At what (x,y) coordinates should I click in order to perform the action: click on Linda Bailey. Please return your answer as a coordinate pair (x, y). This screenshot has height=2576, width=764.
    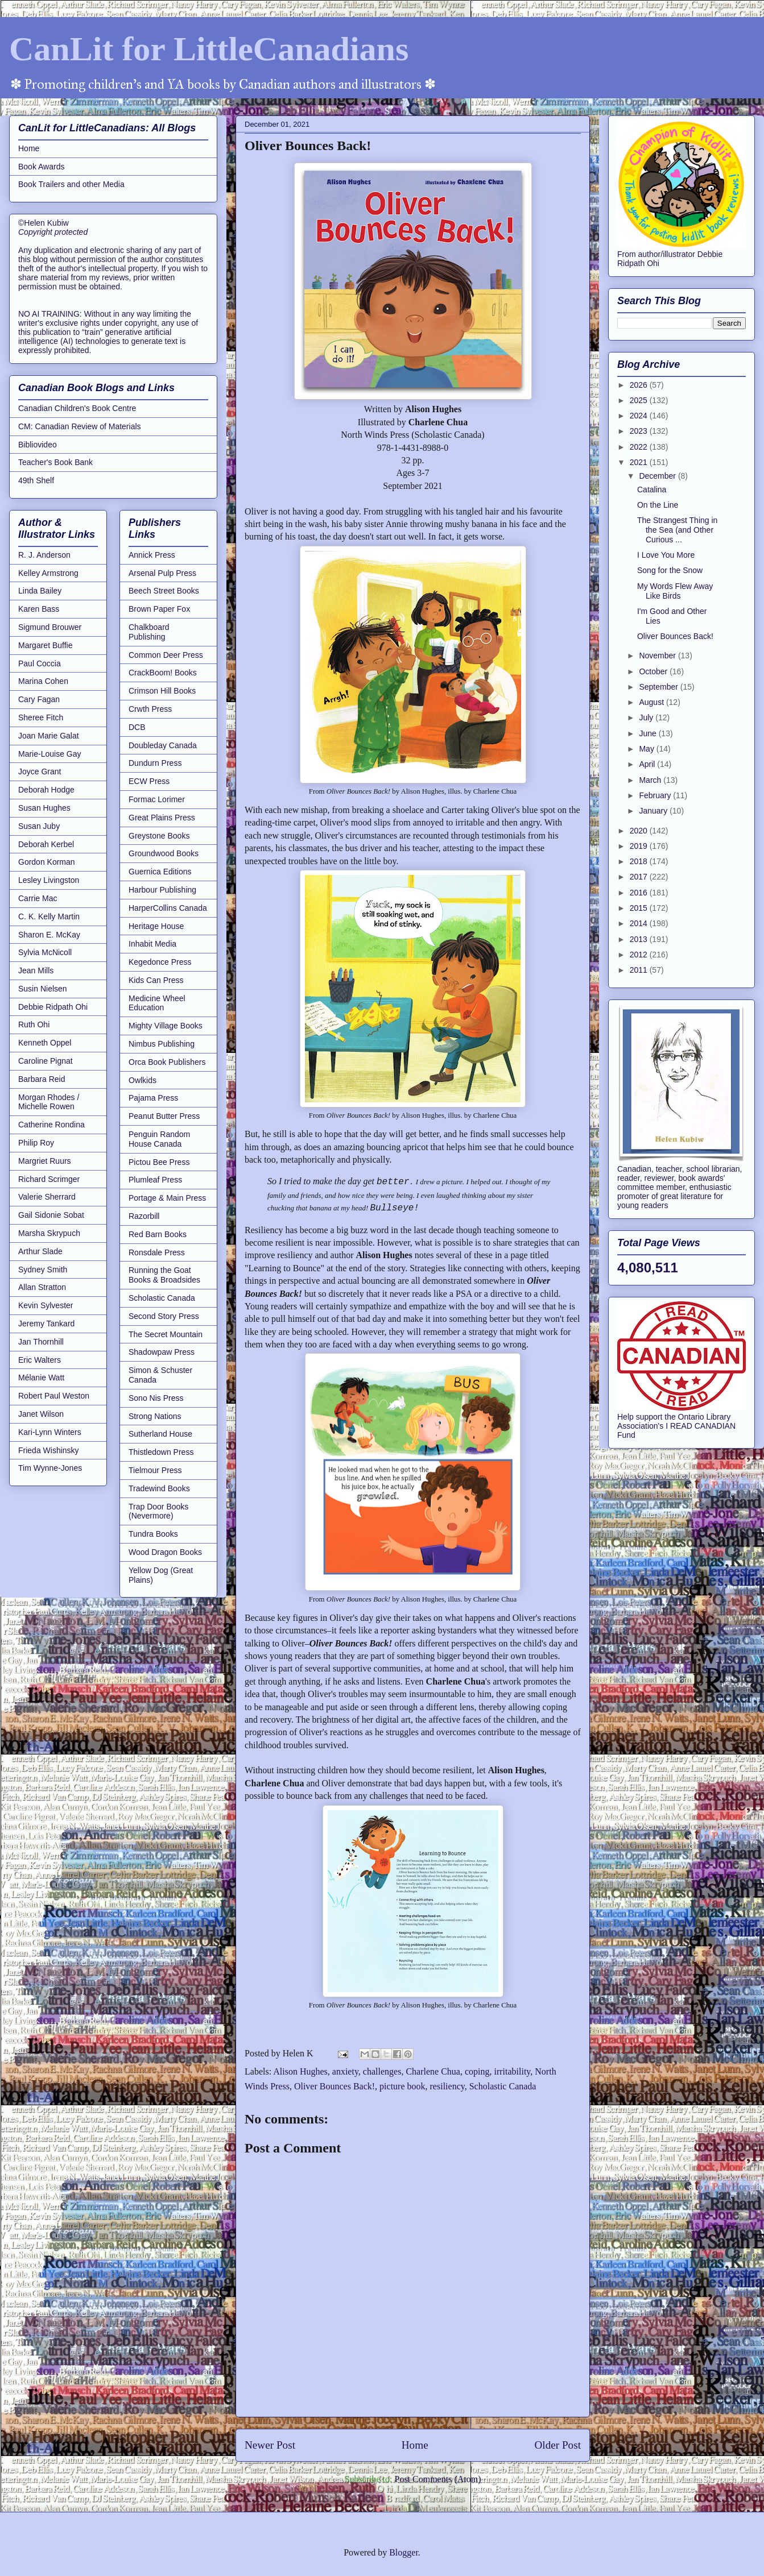
    Looking at the image, I should click on (39, 590).